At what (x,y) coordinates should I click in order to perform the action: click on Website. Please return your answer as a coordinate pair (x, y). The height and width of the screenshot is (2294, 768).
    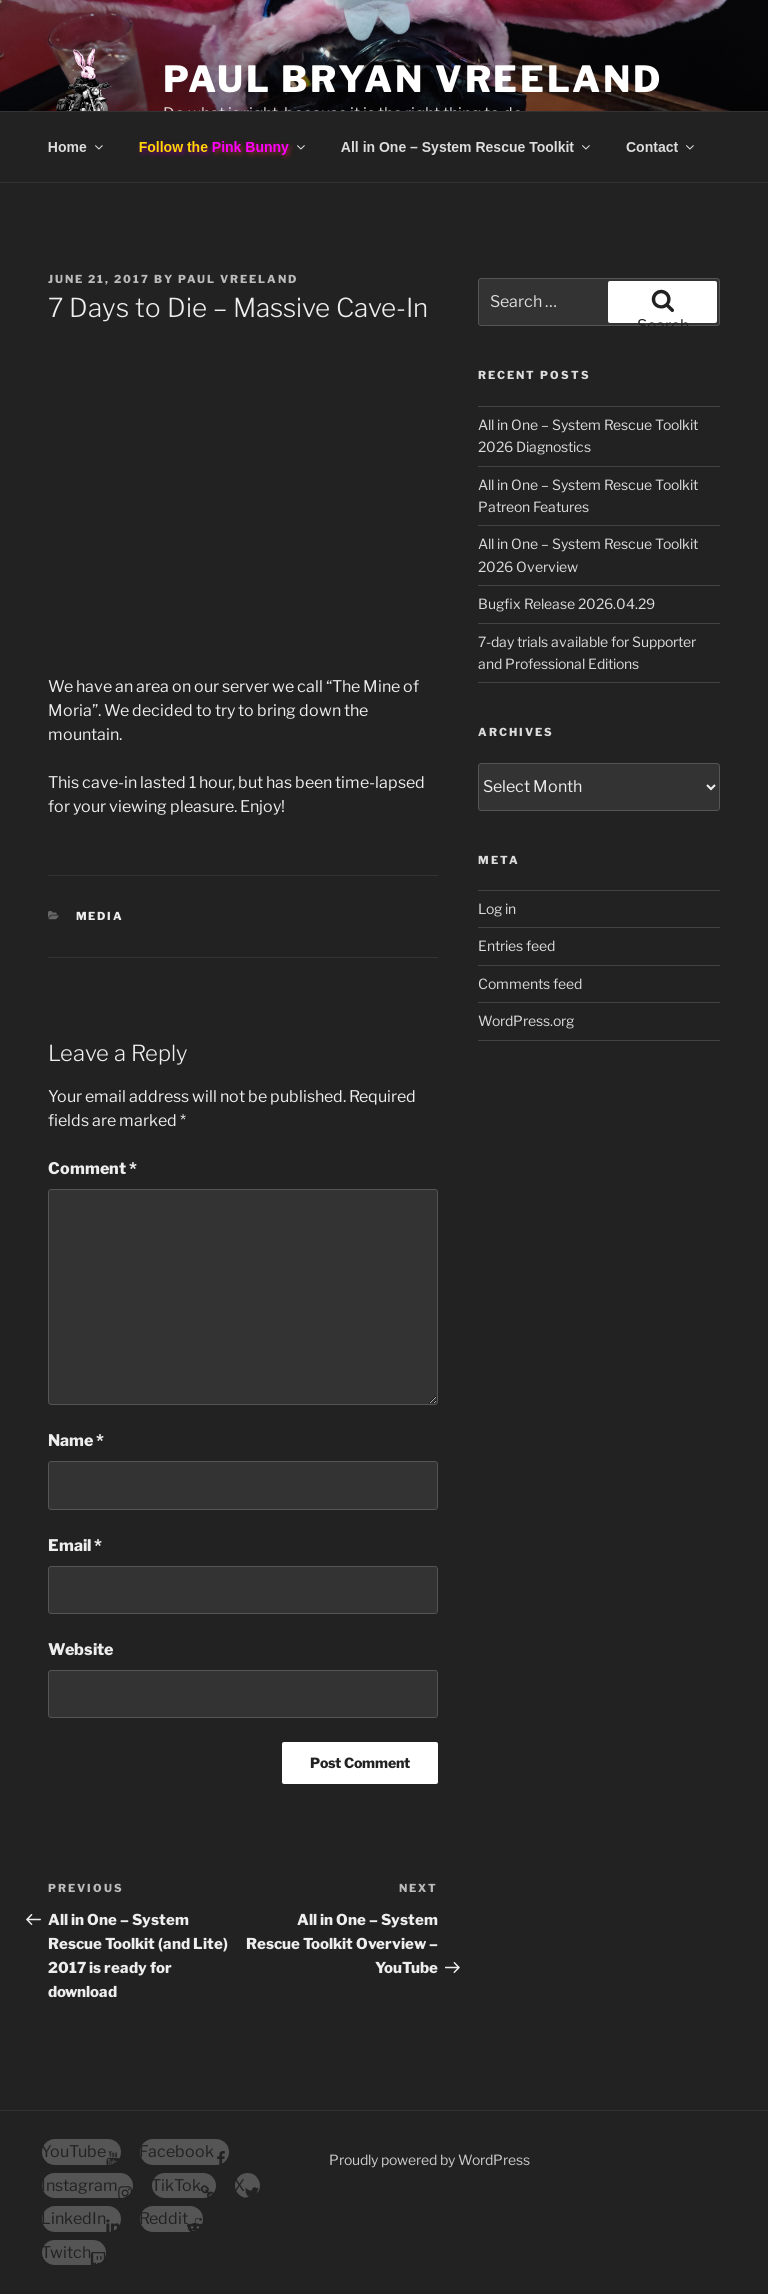
    Looking at the image, I should click on (80, 1649).